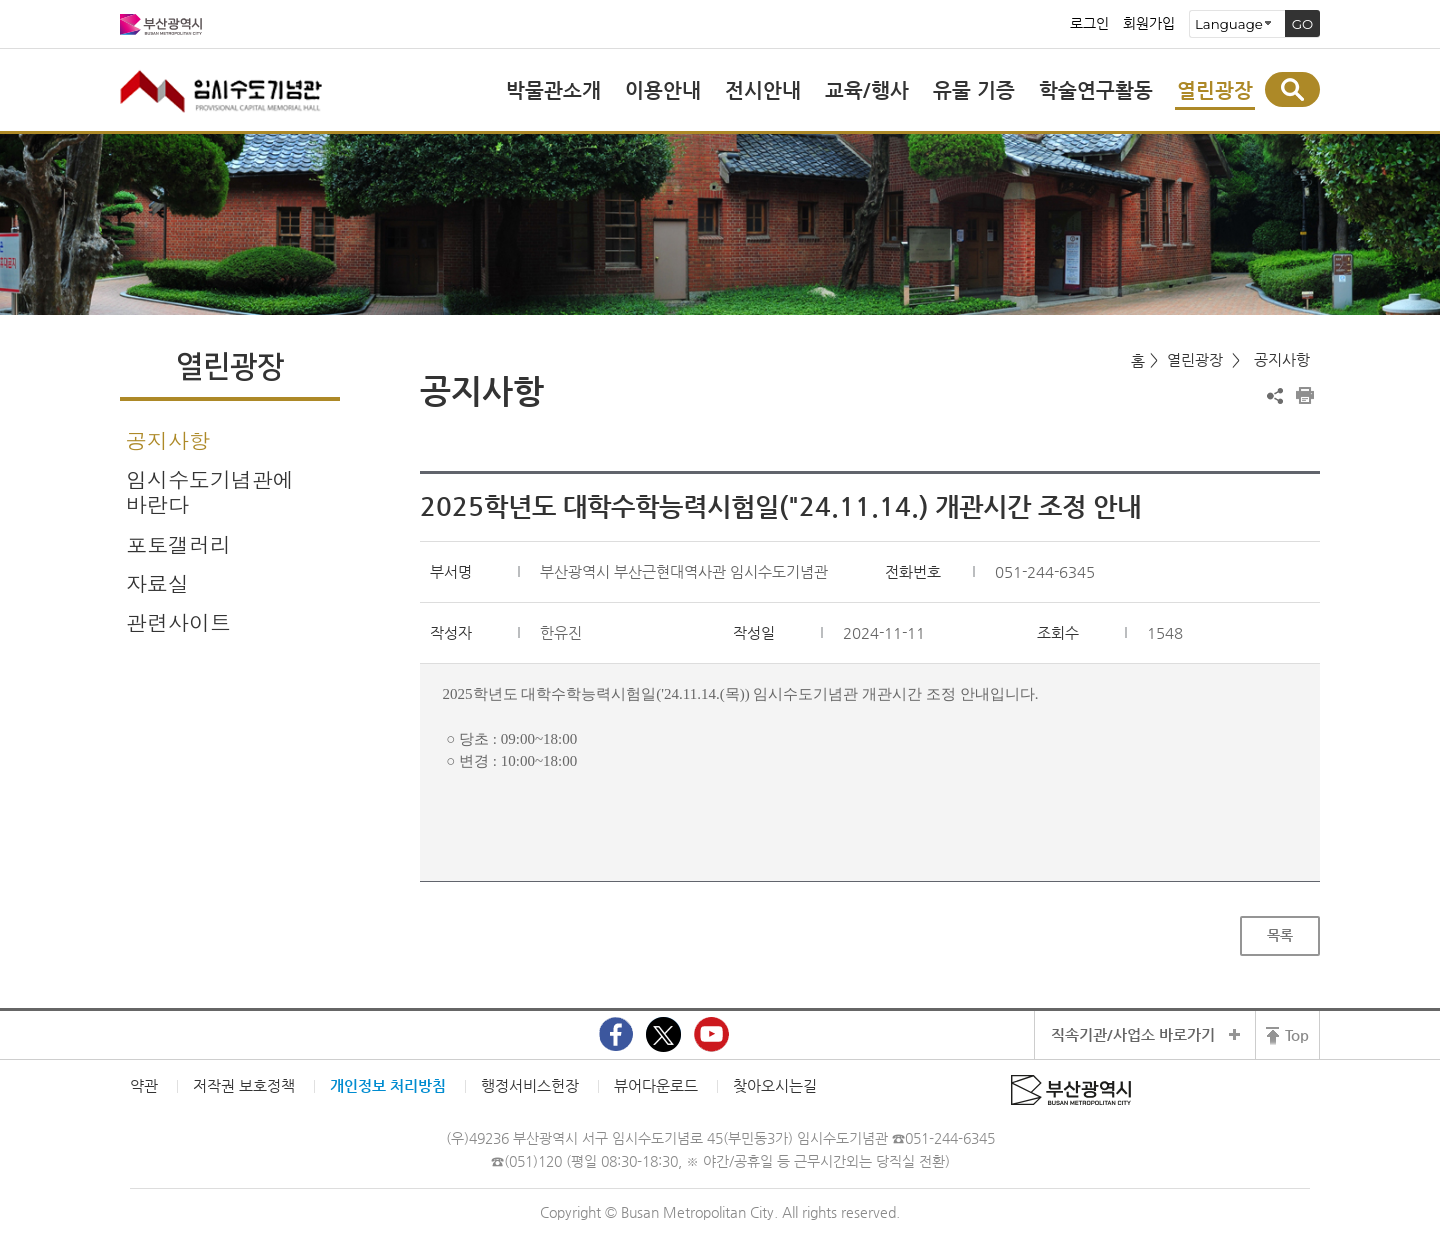 This screenshot has width=1440, height=1255. I want to click on 통합검색, so click(1292, 89).